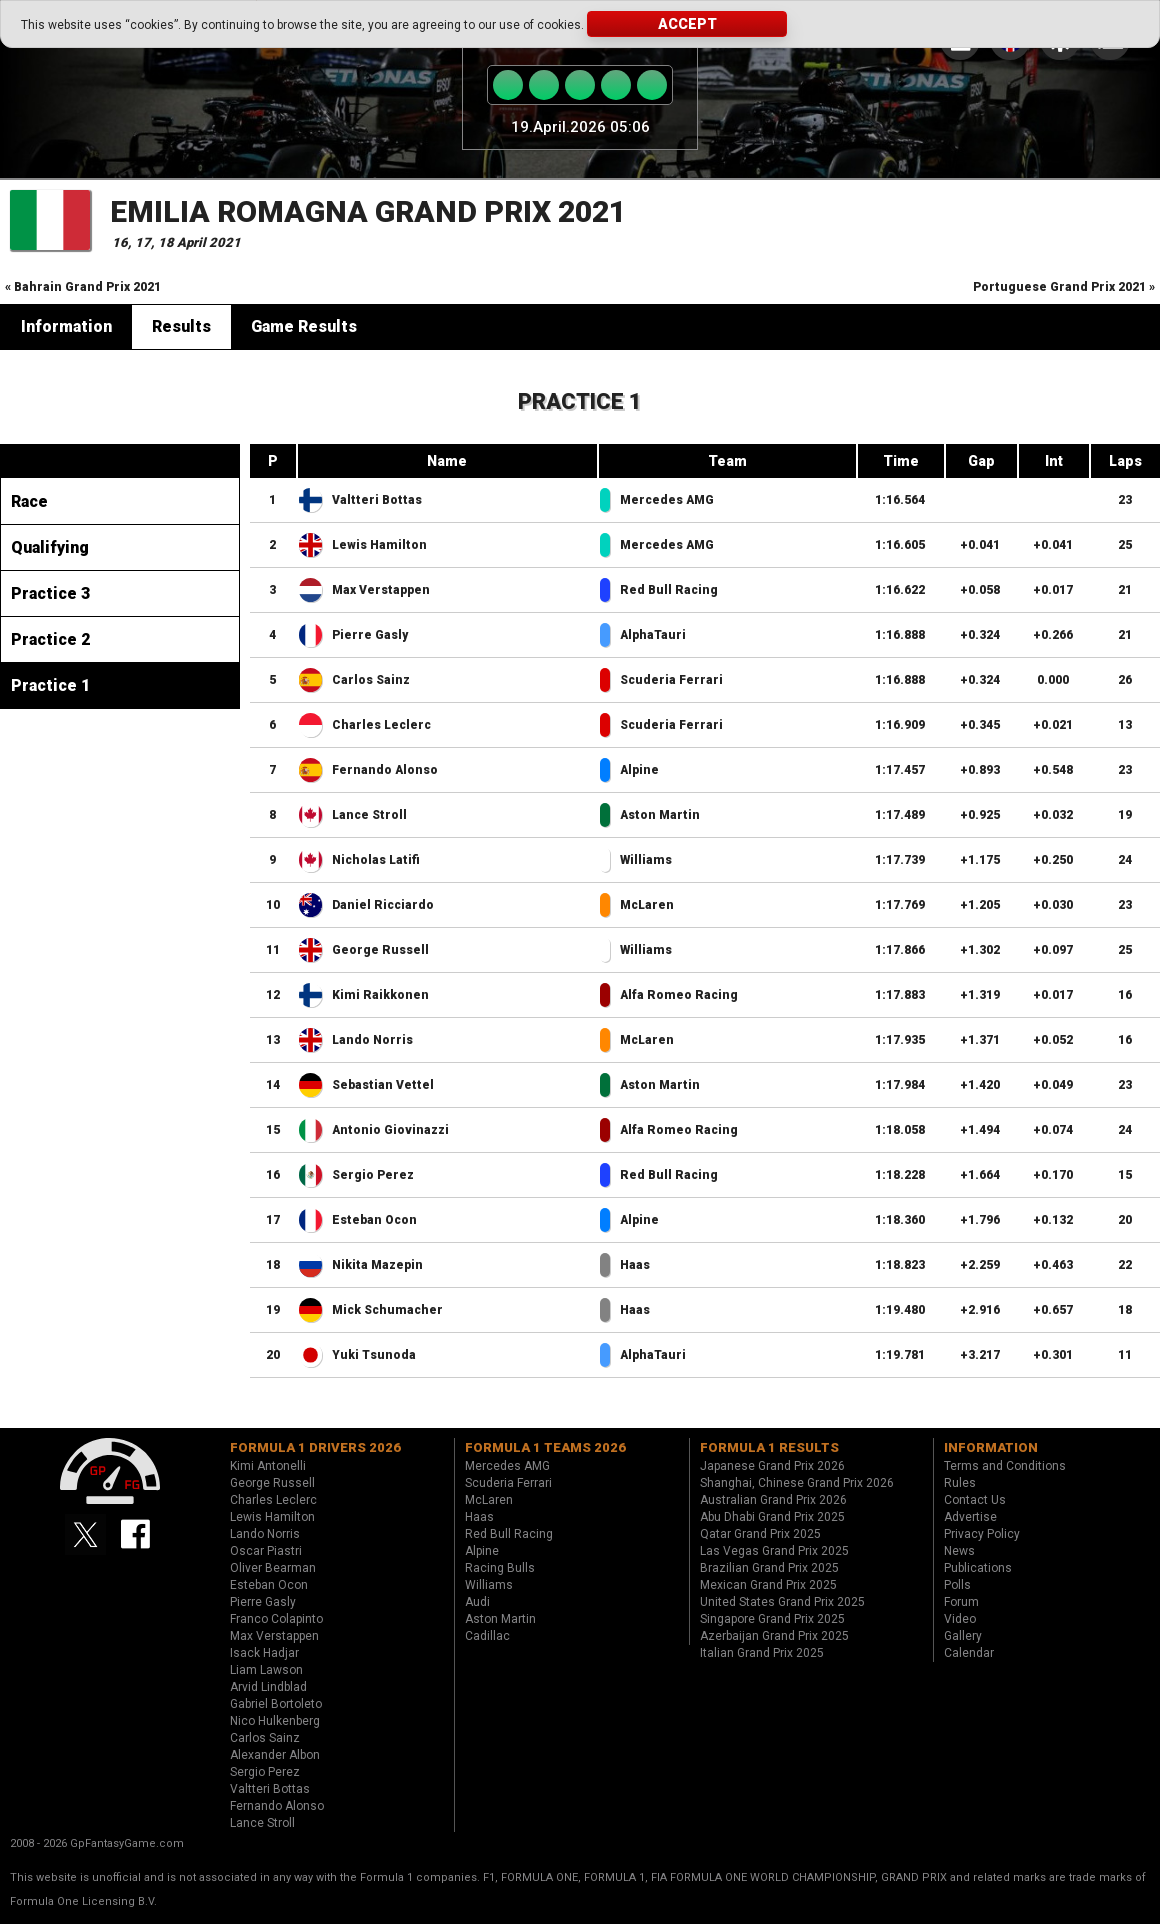  Describe the element at coordinates (369, 815) in the screenshot. I see `Lance Stroll` at that location.